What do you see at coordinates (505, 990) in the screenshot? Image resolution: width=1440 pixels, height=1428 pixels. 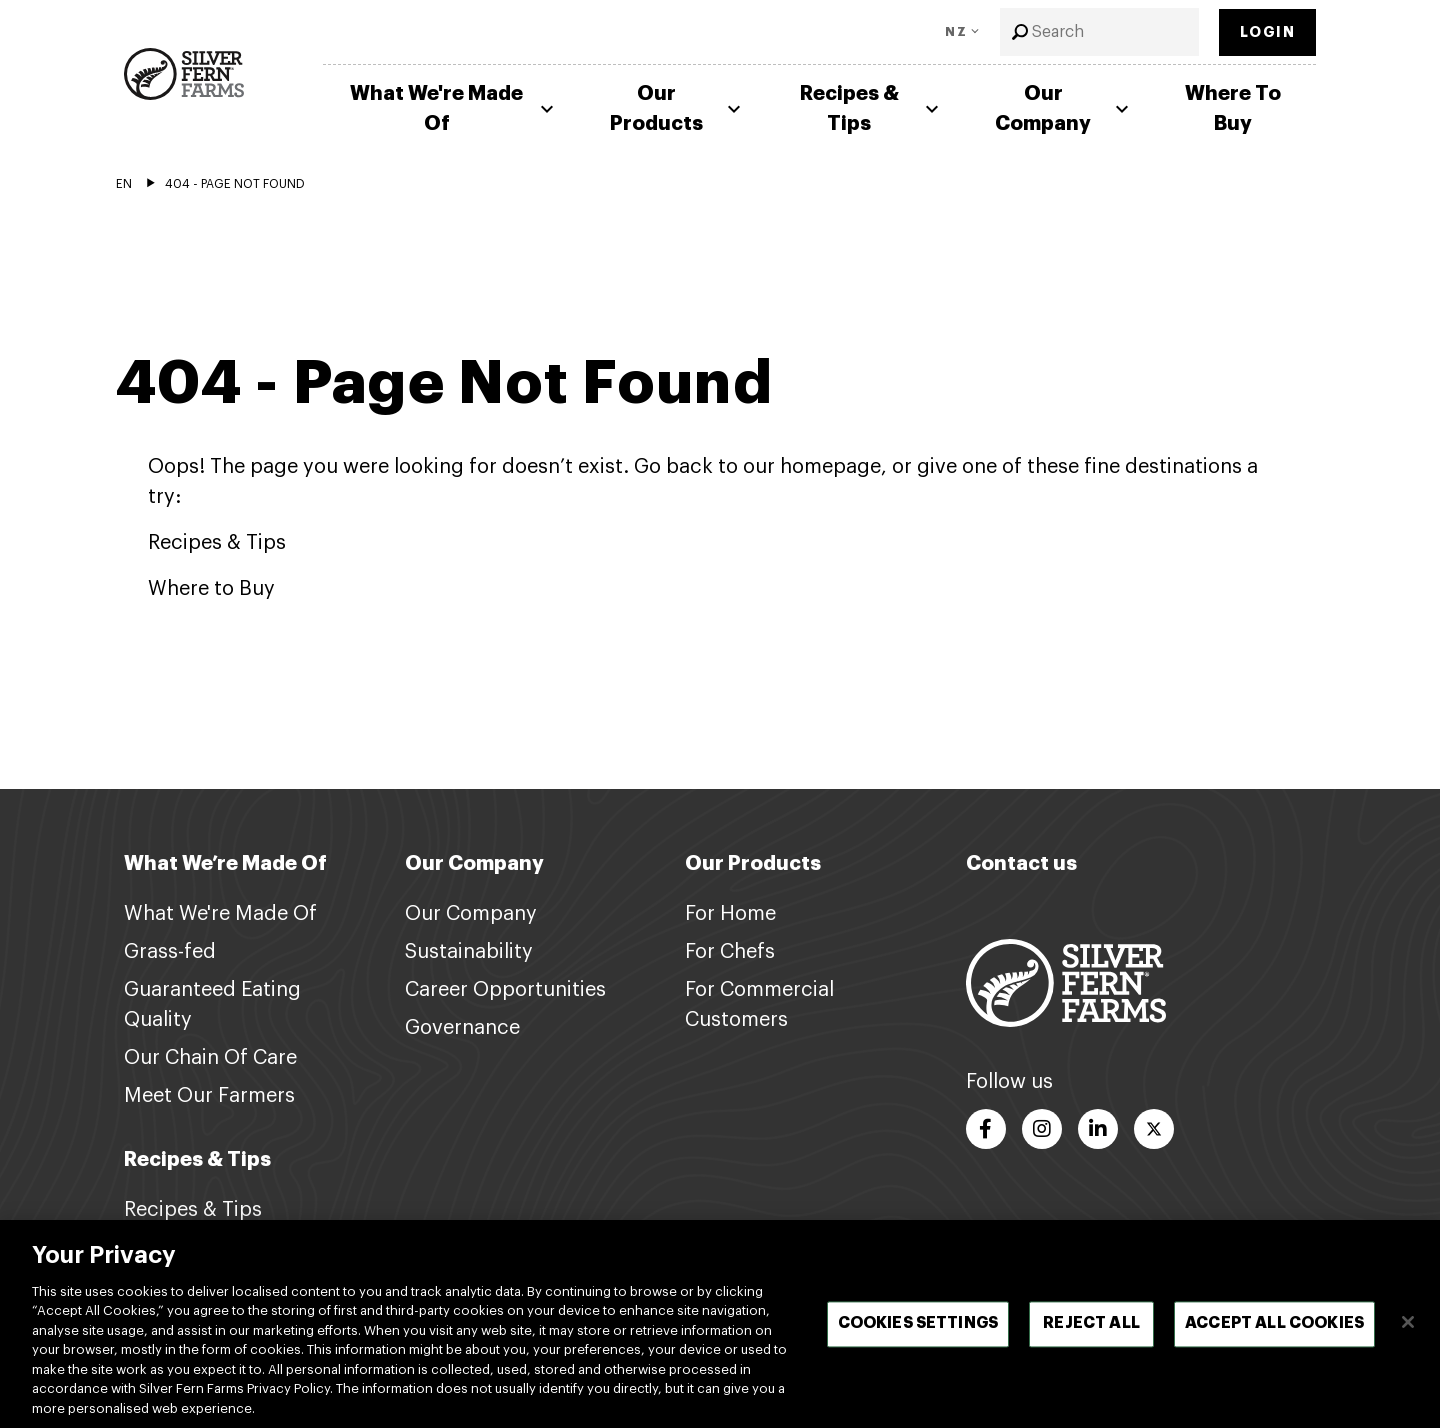 I see `Career Opportunities` at bounding box center [505, 990].